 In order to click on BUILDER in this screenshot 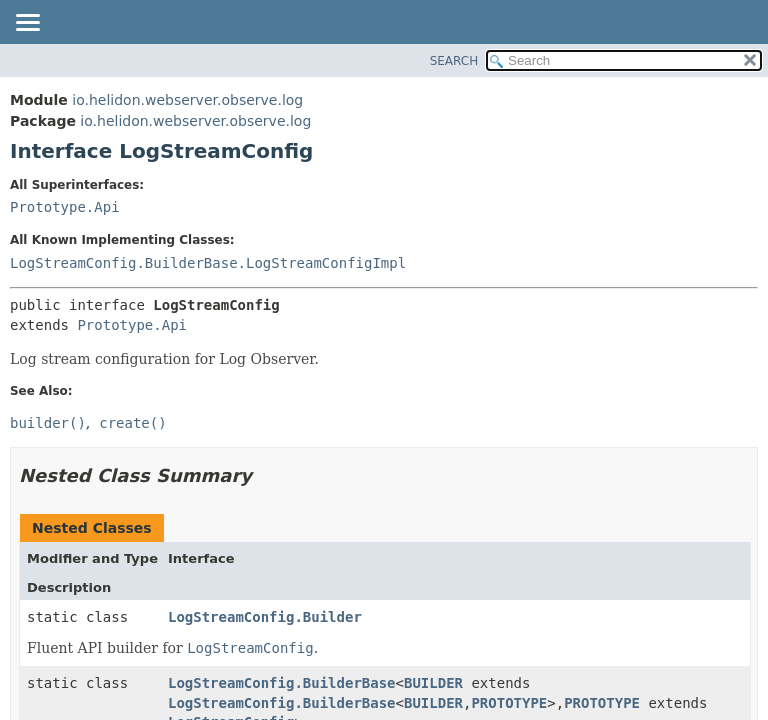, I will do `click(433, 683)`.